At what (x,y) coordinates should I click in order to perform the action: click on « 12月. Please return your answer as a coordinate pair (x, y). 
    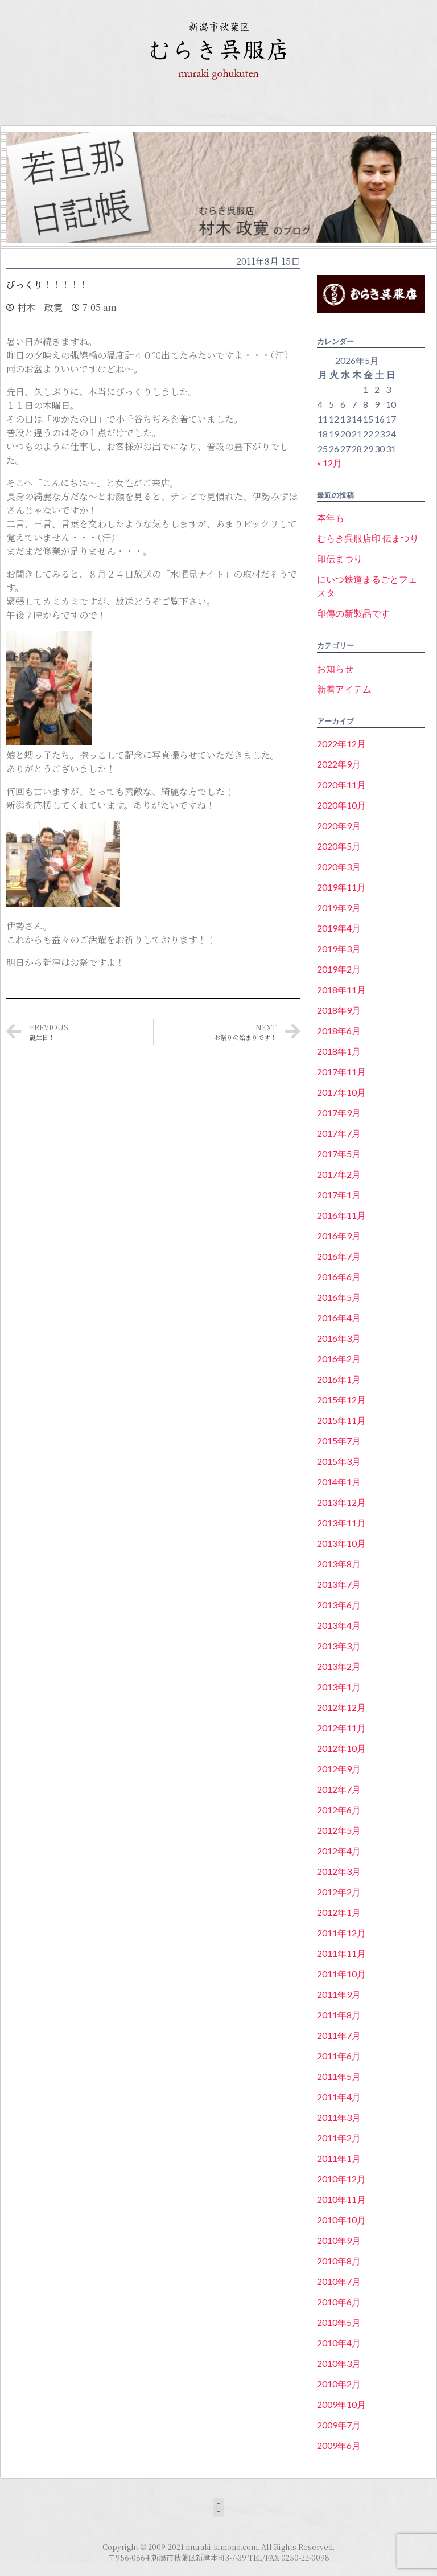
    Looking at the image, I should click on (329, 462).